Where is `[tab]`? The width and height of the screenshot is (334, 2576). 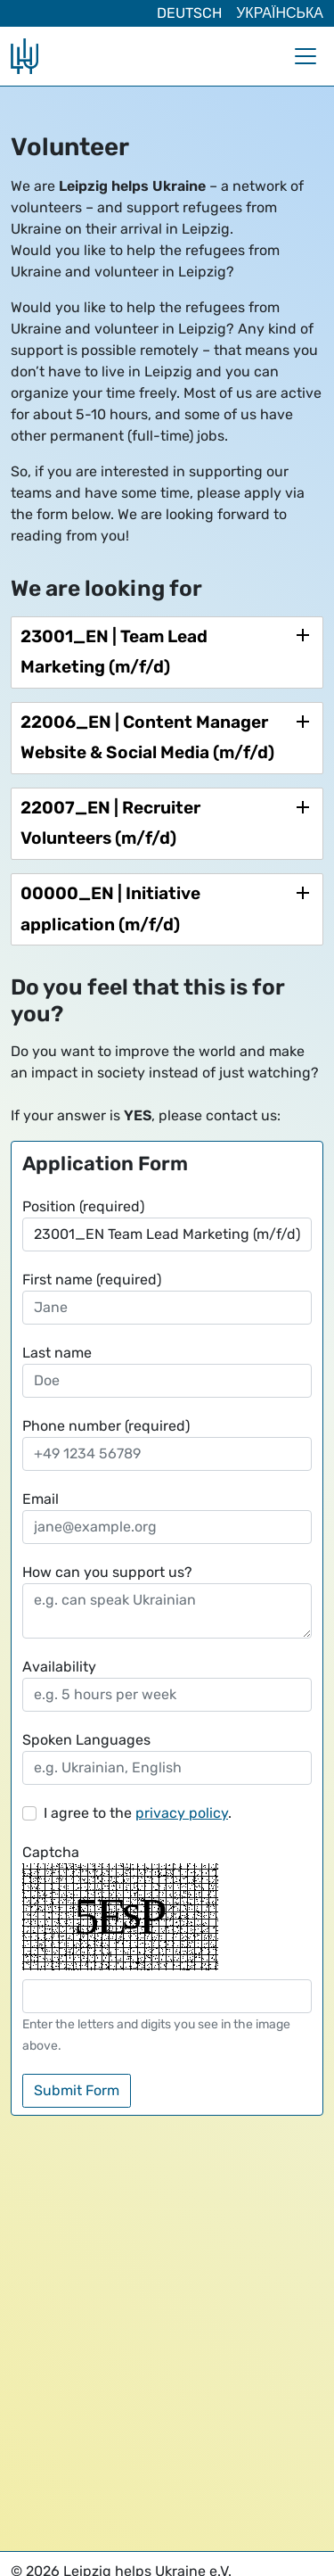
[tab] is located at coordinates (167, 652).